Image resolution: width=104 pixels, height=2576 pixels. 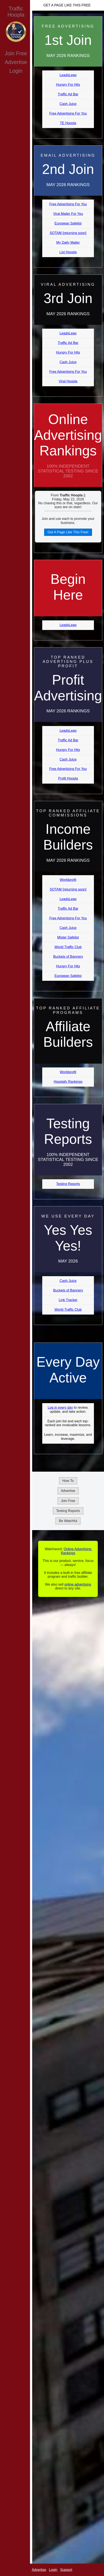 What do you see at coordinates (68, 75) in the screenshot?
I see `LeadsLeap` at bounding box center [68, 75].